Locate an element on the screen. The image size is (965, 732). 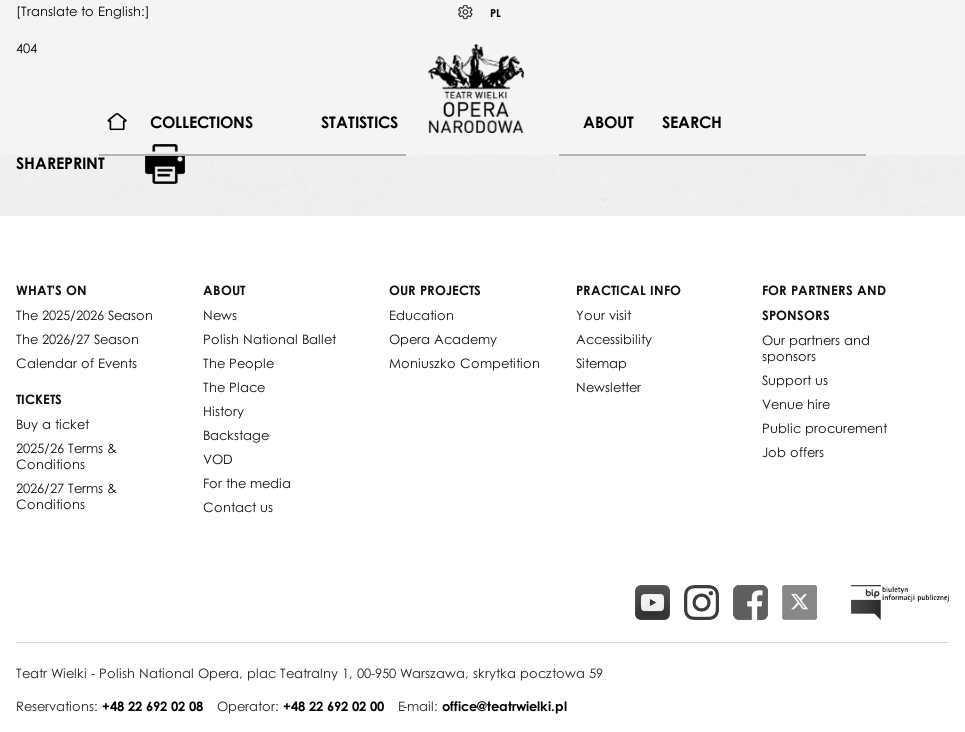
+48 22 692 02 08 is located at coordinates (152, 706).